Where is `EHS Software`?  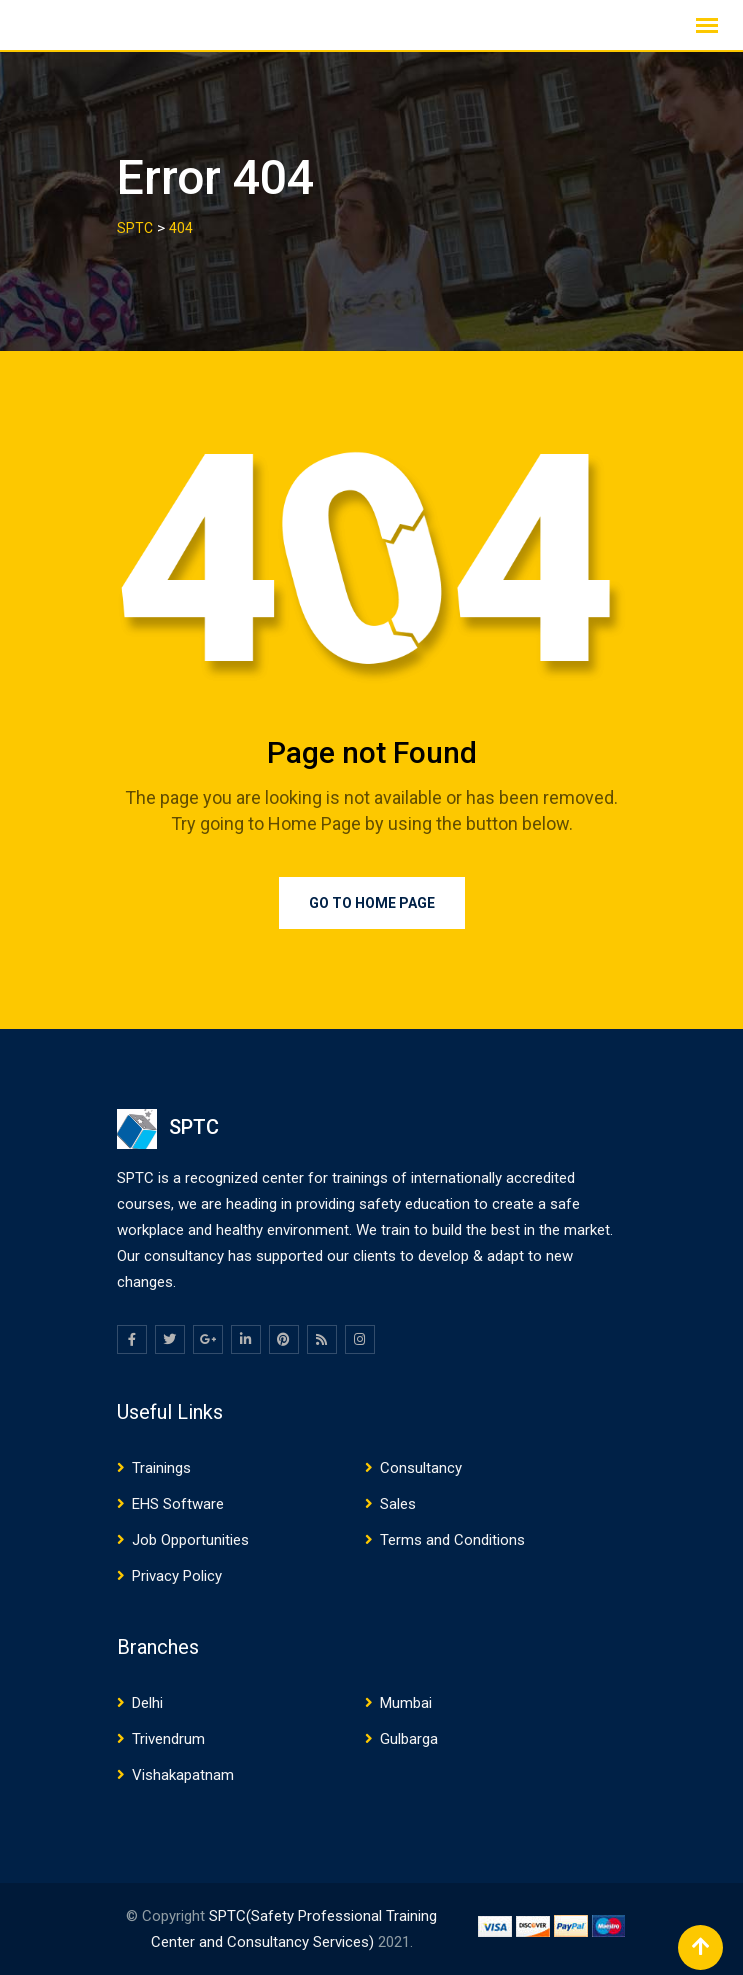 EHS Software is located at coordinates (178, 1504).